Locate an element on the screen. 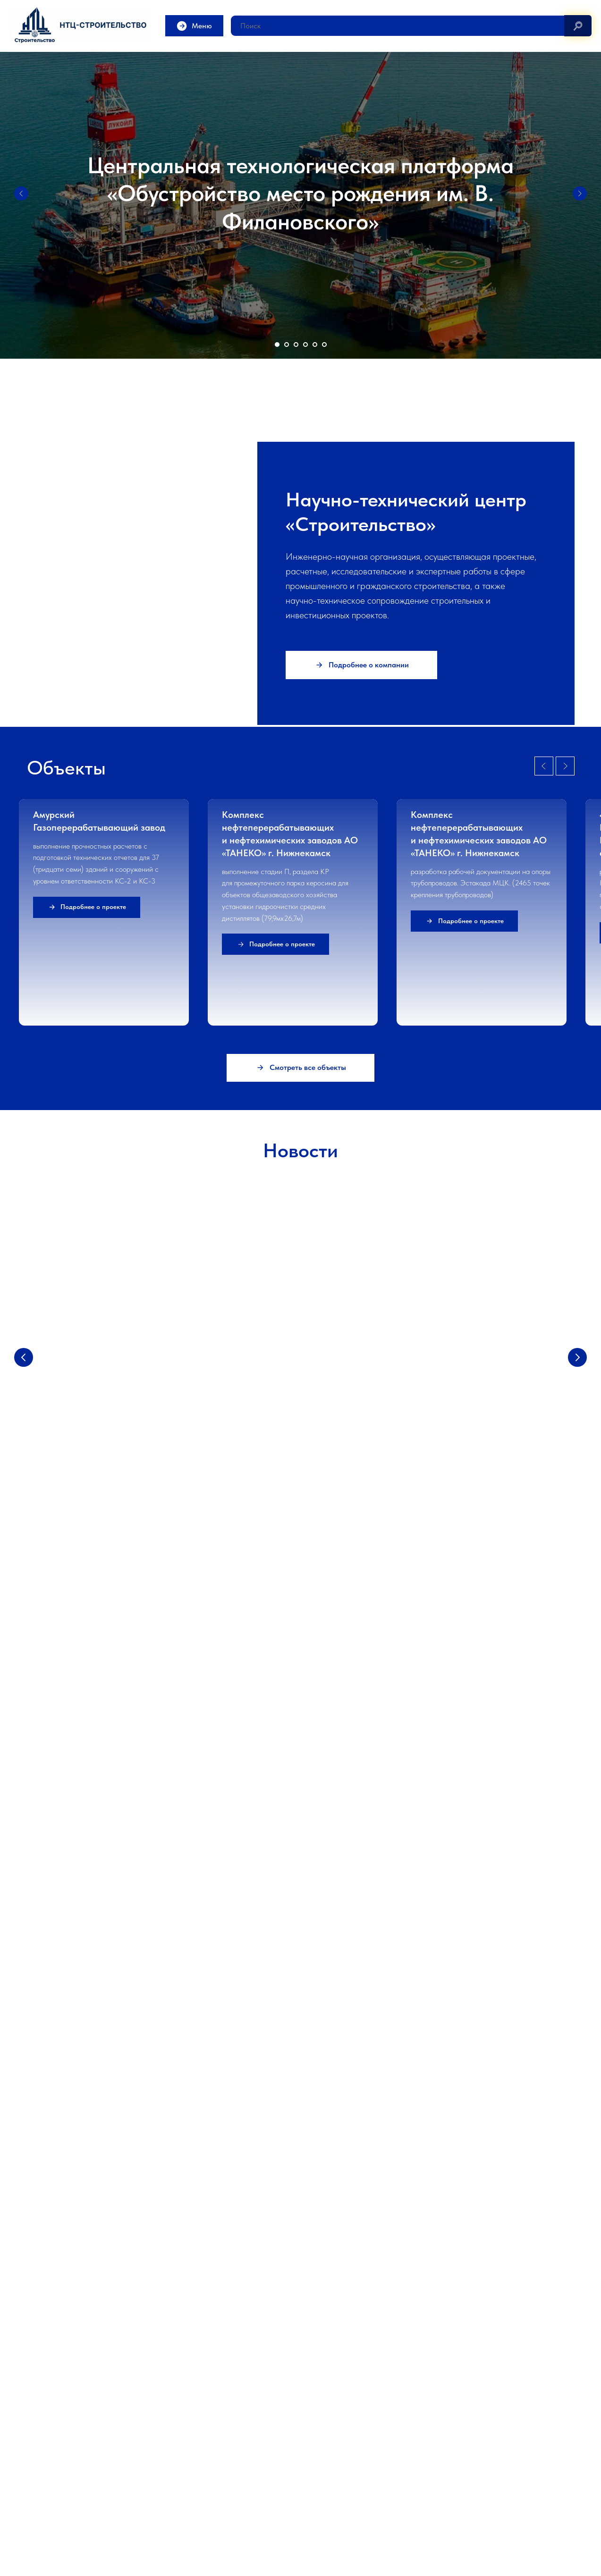  О компании is located at coordinates (43, 2432).